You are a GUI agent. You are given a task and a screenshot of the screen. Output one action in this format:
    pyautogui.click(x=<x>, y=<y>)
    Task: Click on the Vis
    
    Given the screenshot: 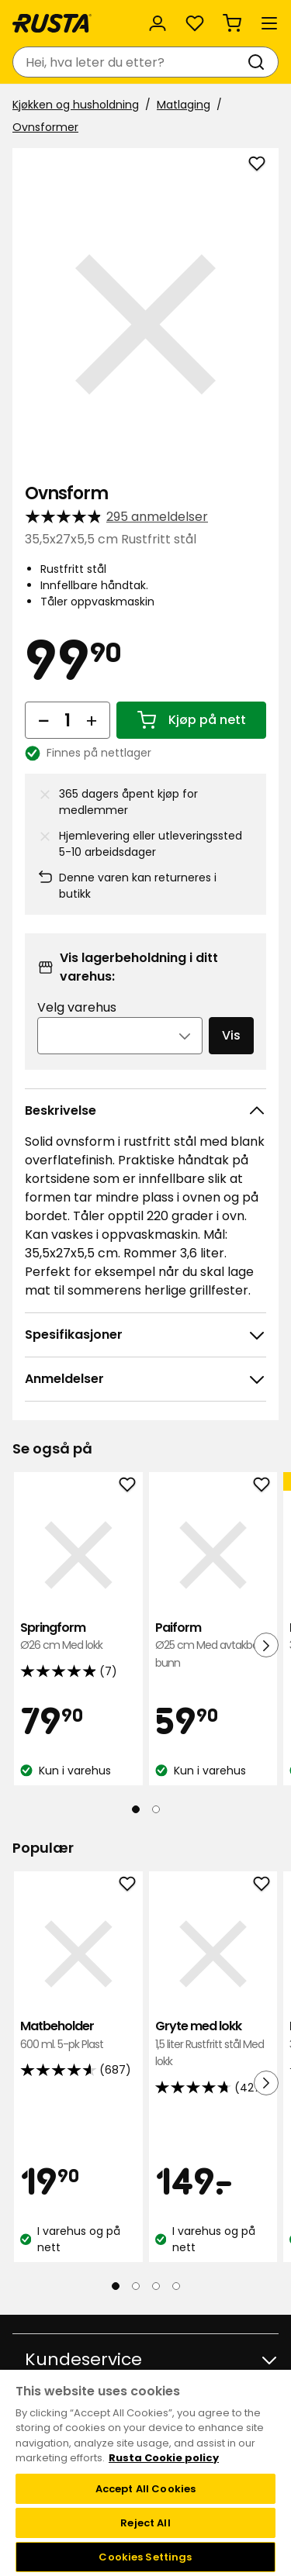 What is the action you would take?
    pyautogui.click(x=231, y=1035)
    